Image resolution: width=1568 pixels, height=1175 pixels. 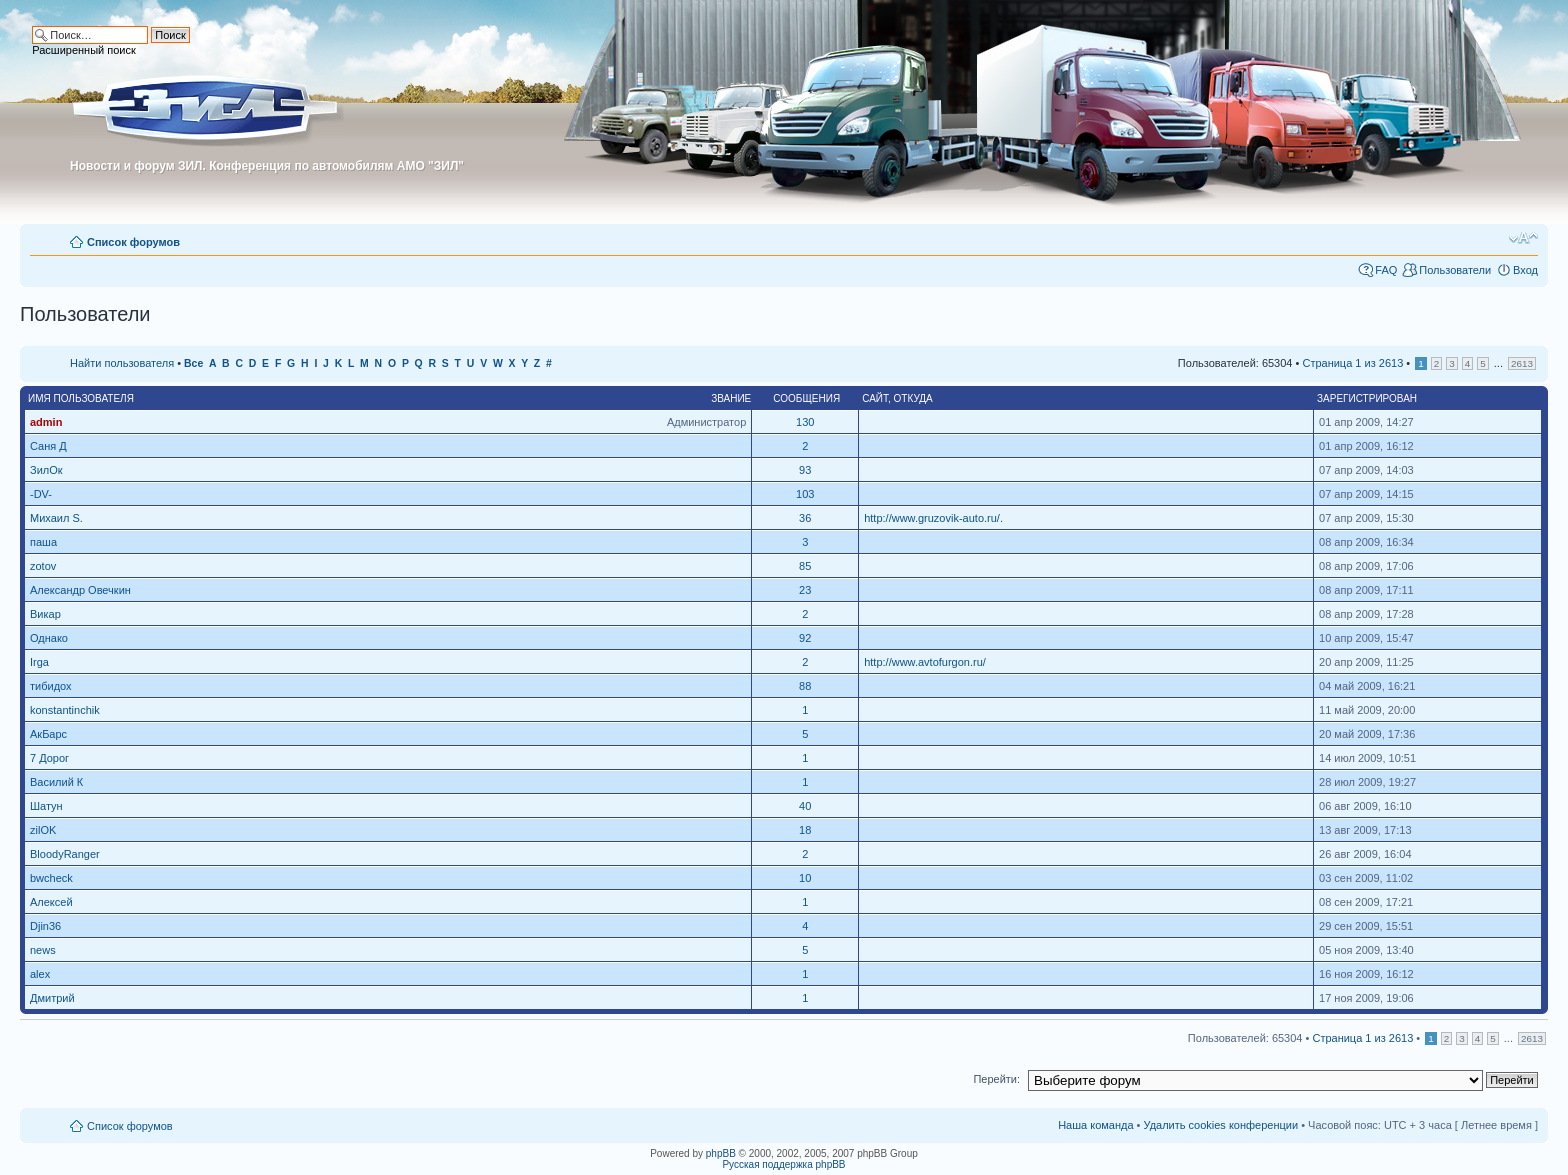 I want to click on bwcheck, so click(x=51, y=878).